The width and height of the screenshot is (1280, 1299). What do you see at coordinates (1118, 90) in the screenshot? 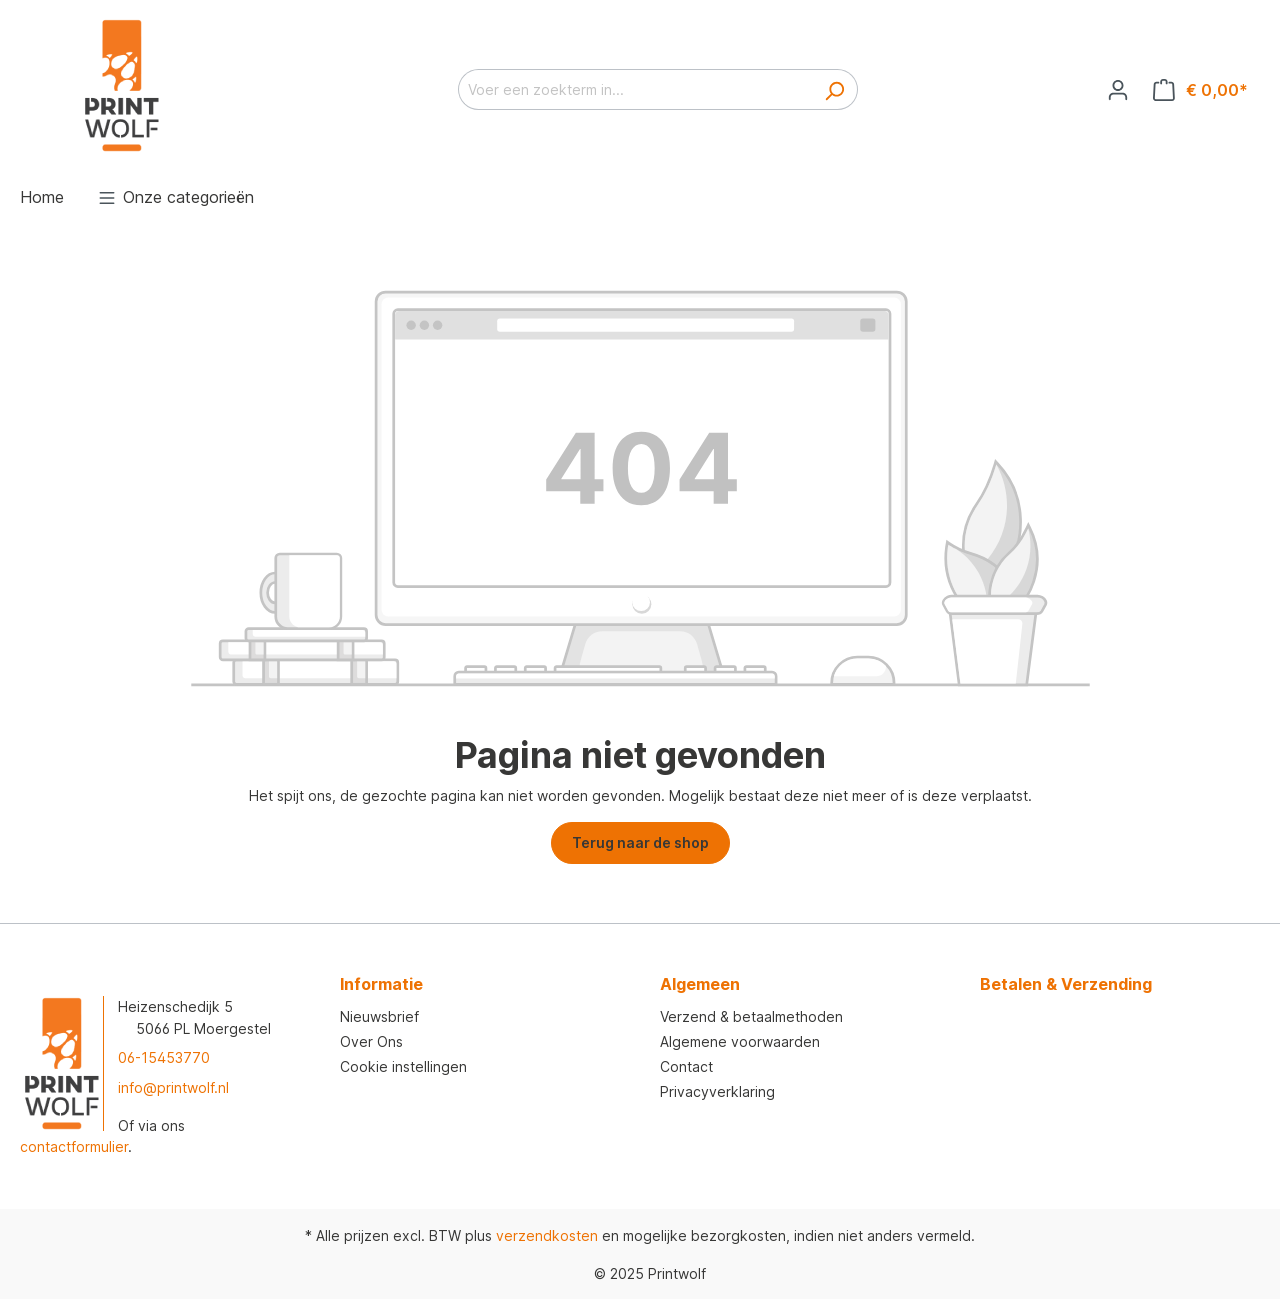
I see `[Jouw account]` at bounding box center [1118, 90].